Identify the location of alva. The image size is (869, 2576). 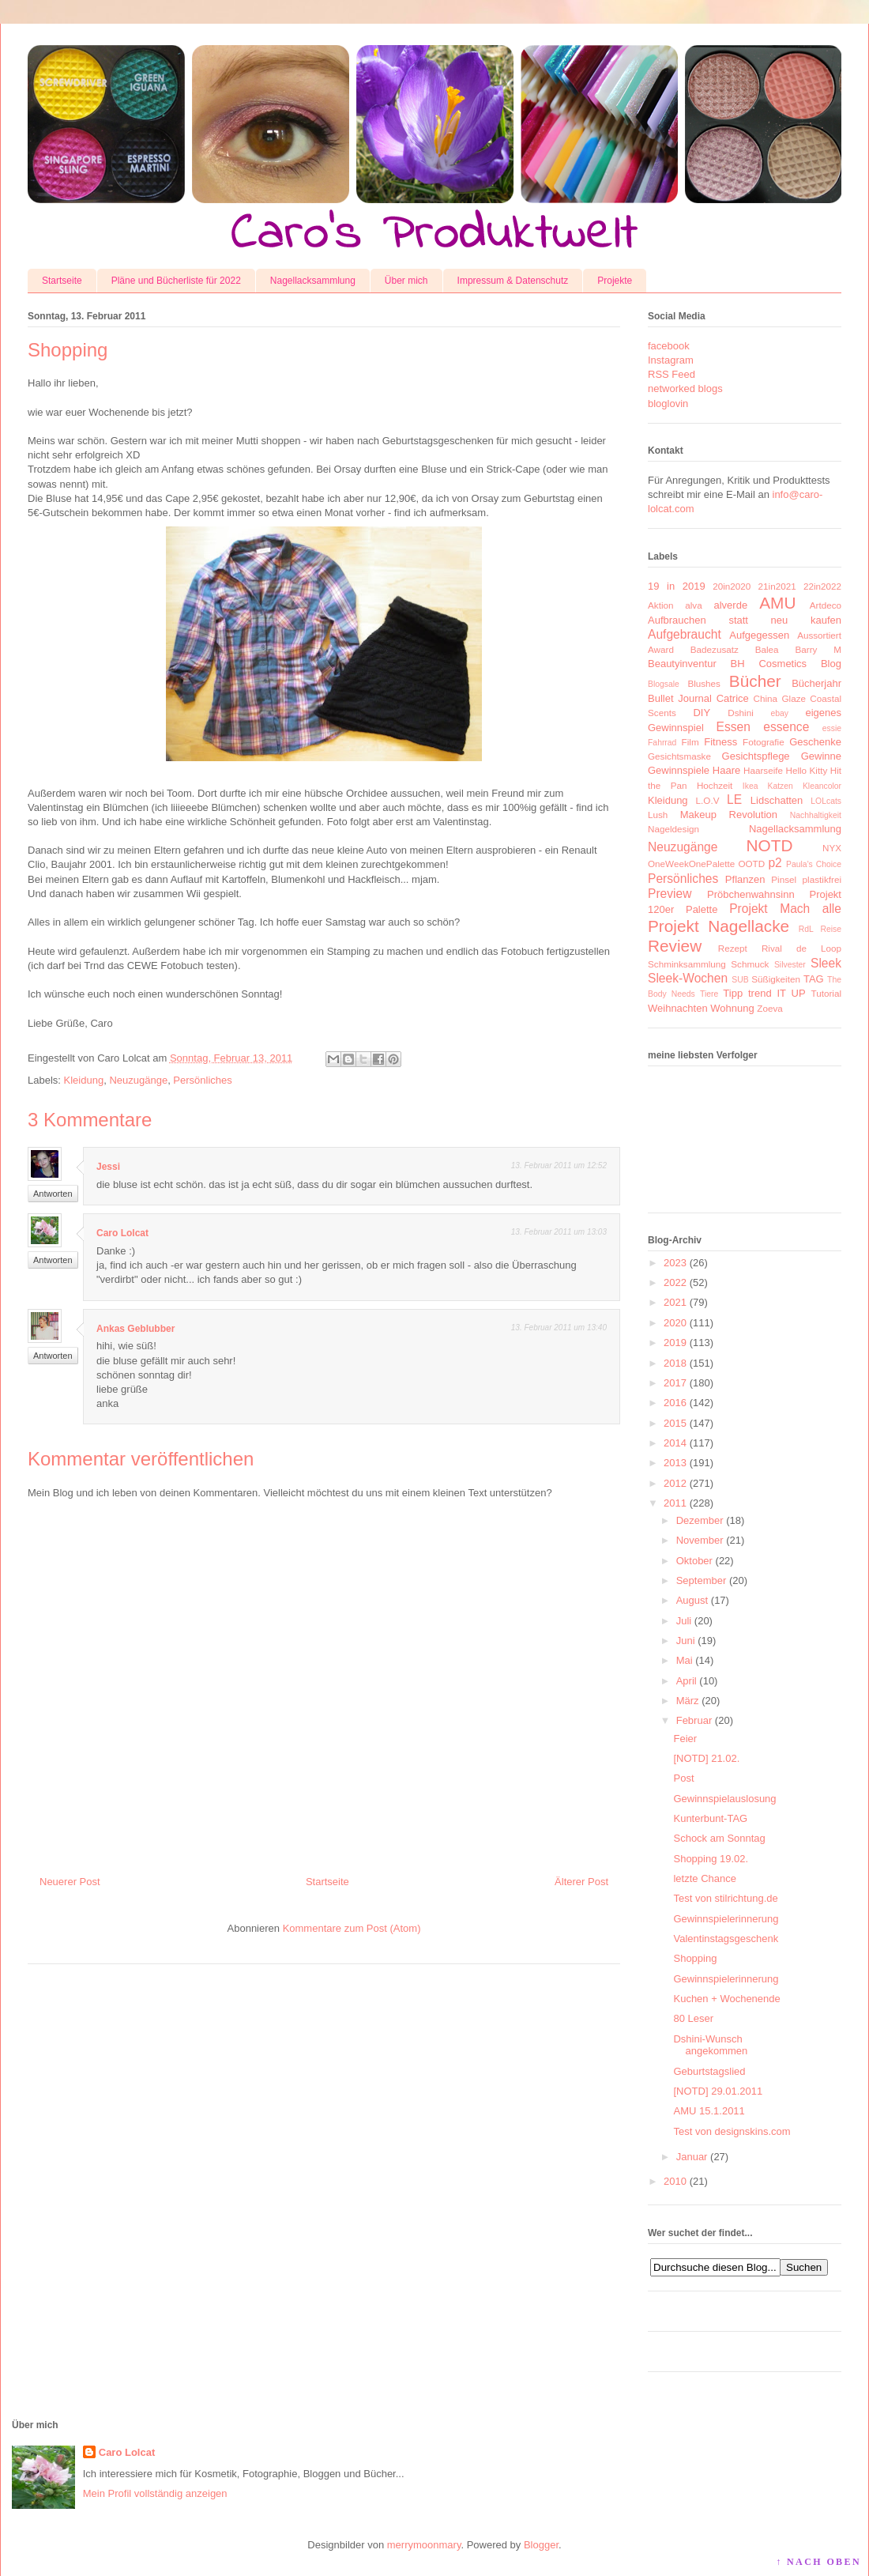
(693, 605).